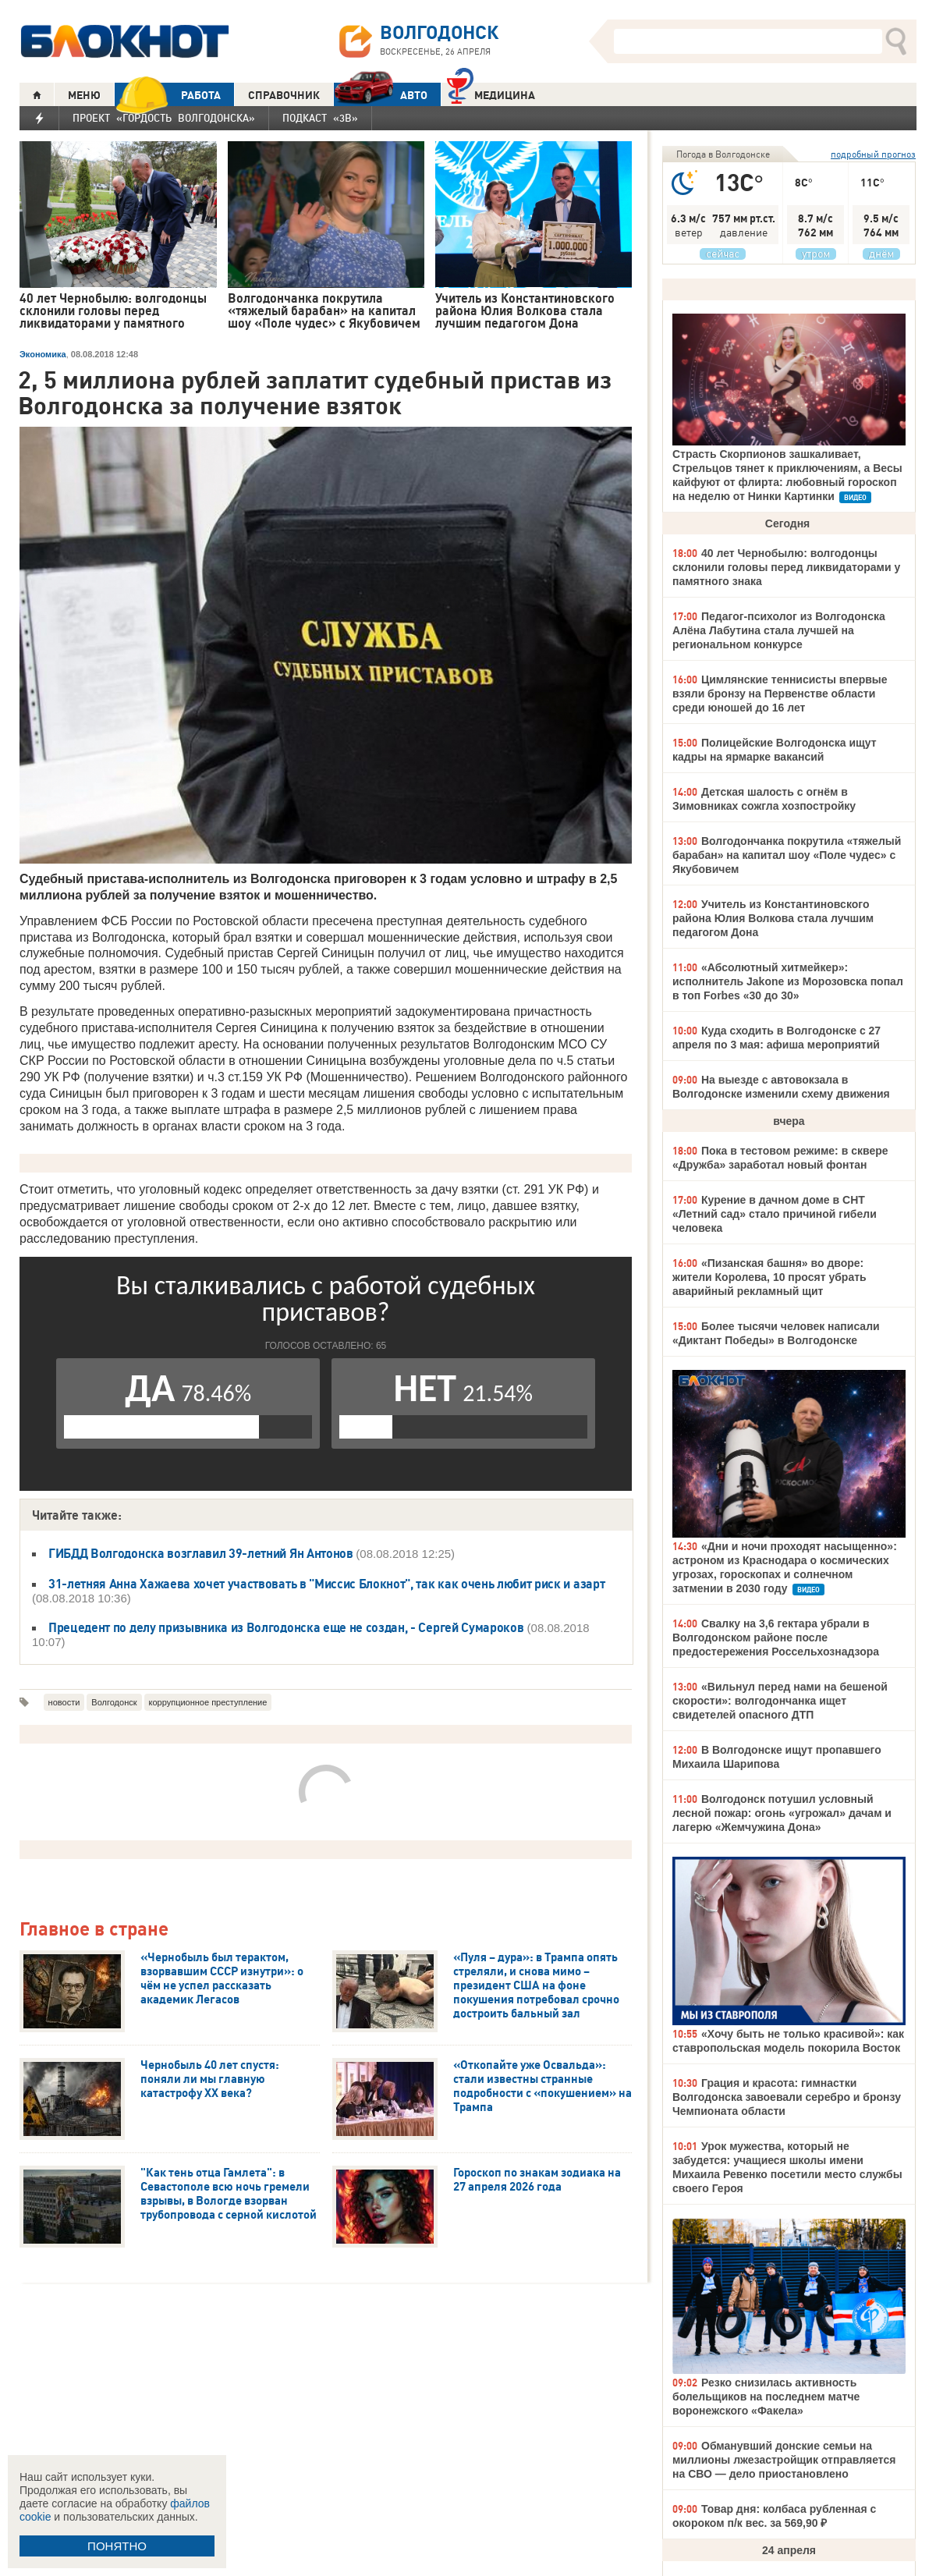 This screenshot has height=2576, width=936. Describe the element at coordinates (782, 1813) in the screenshot. I see `Волгодонск потушил условный лесной пожар: огонь «угрожал» дачам и лагерю «Жемчужина Дона»` at that location.